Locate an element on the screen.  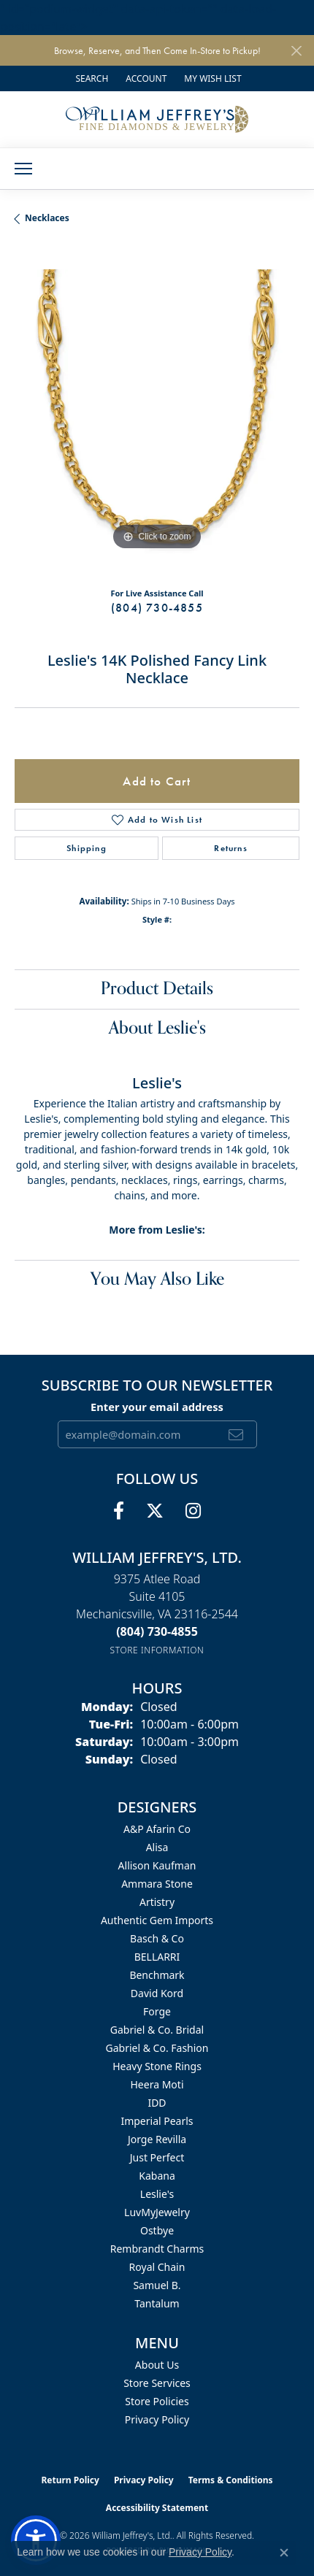
Store Policies is located at coordinates (156, 2401).